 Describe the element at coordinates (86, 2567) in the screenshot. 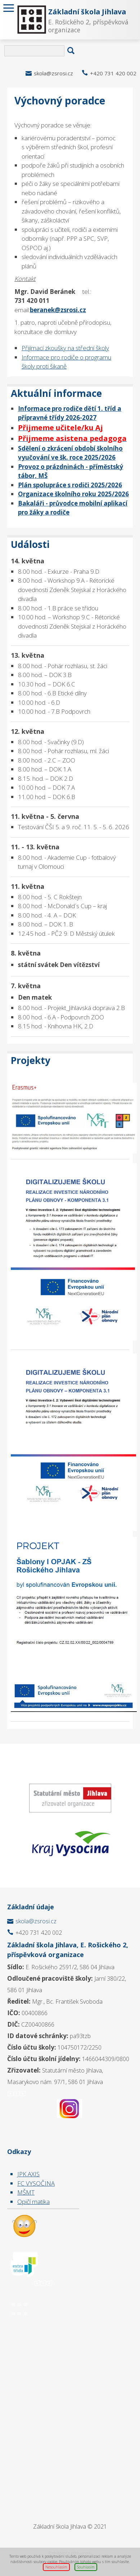

I see `Souhlasím` at that location.